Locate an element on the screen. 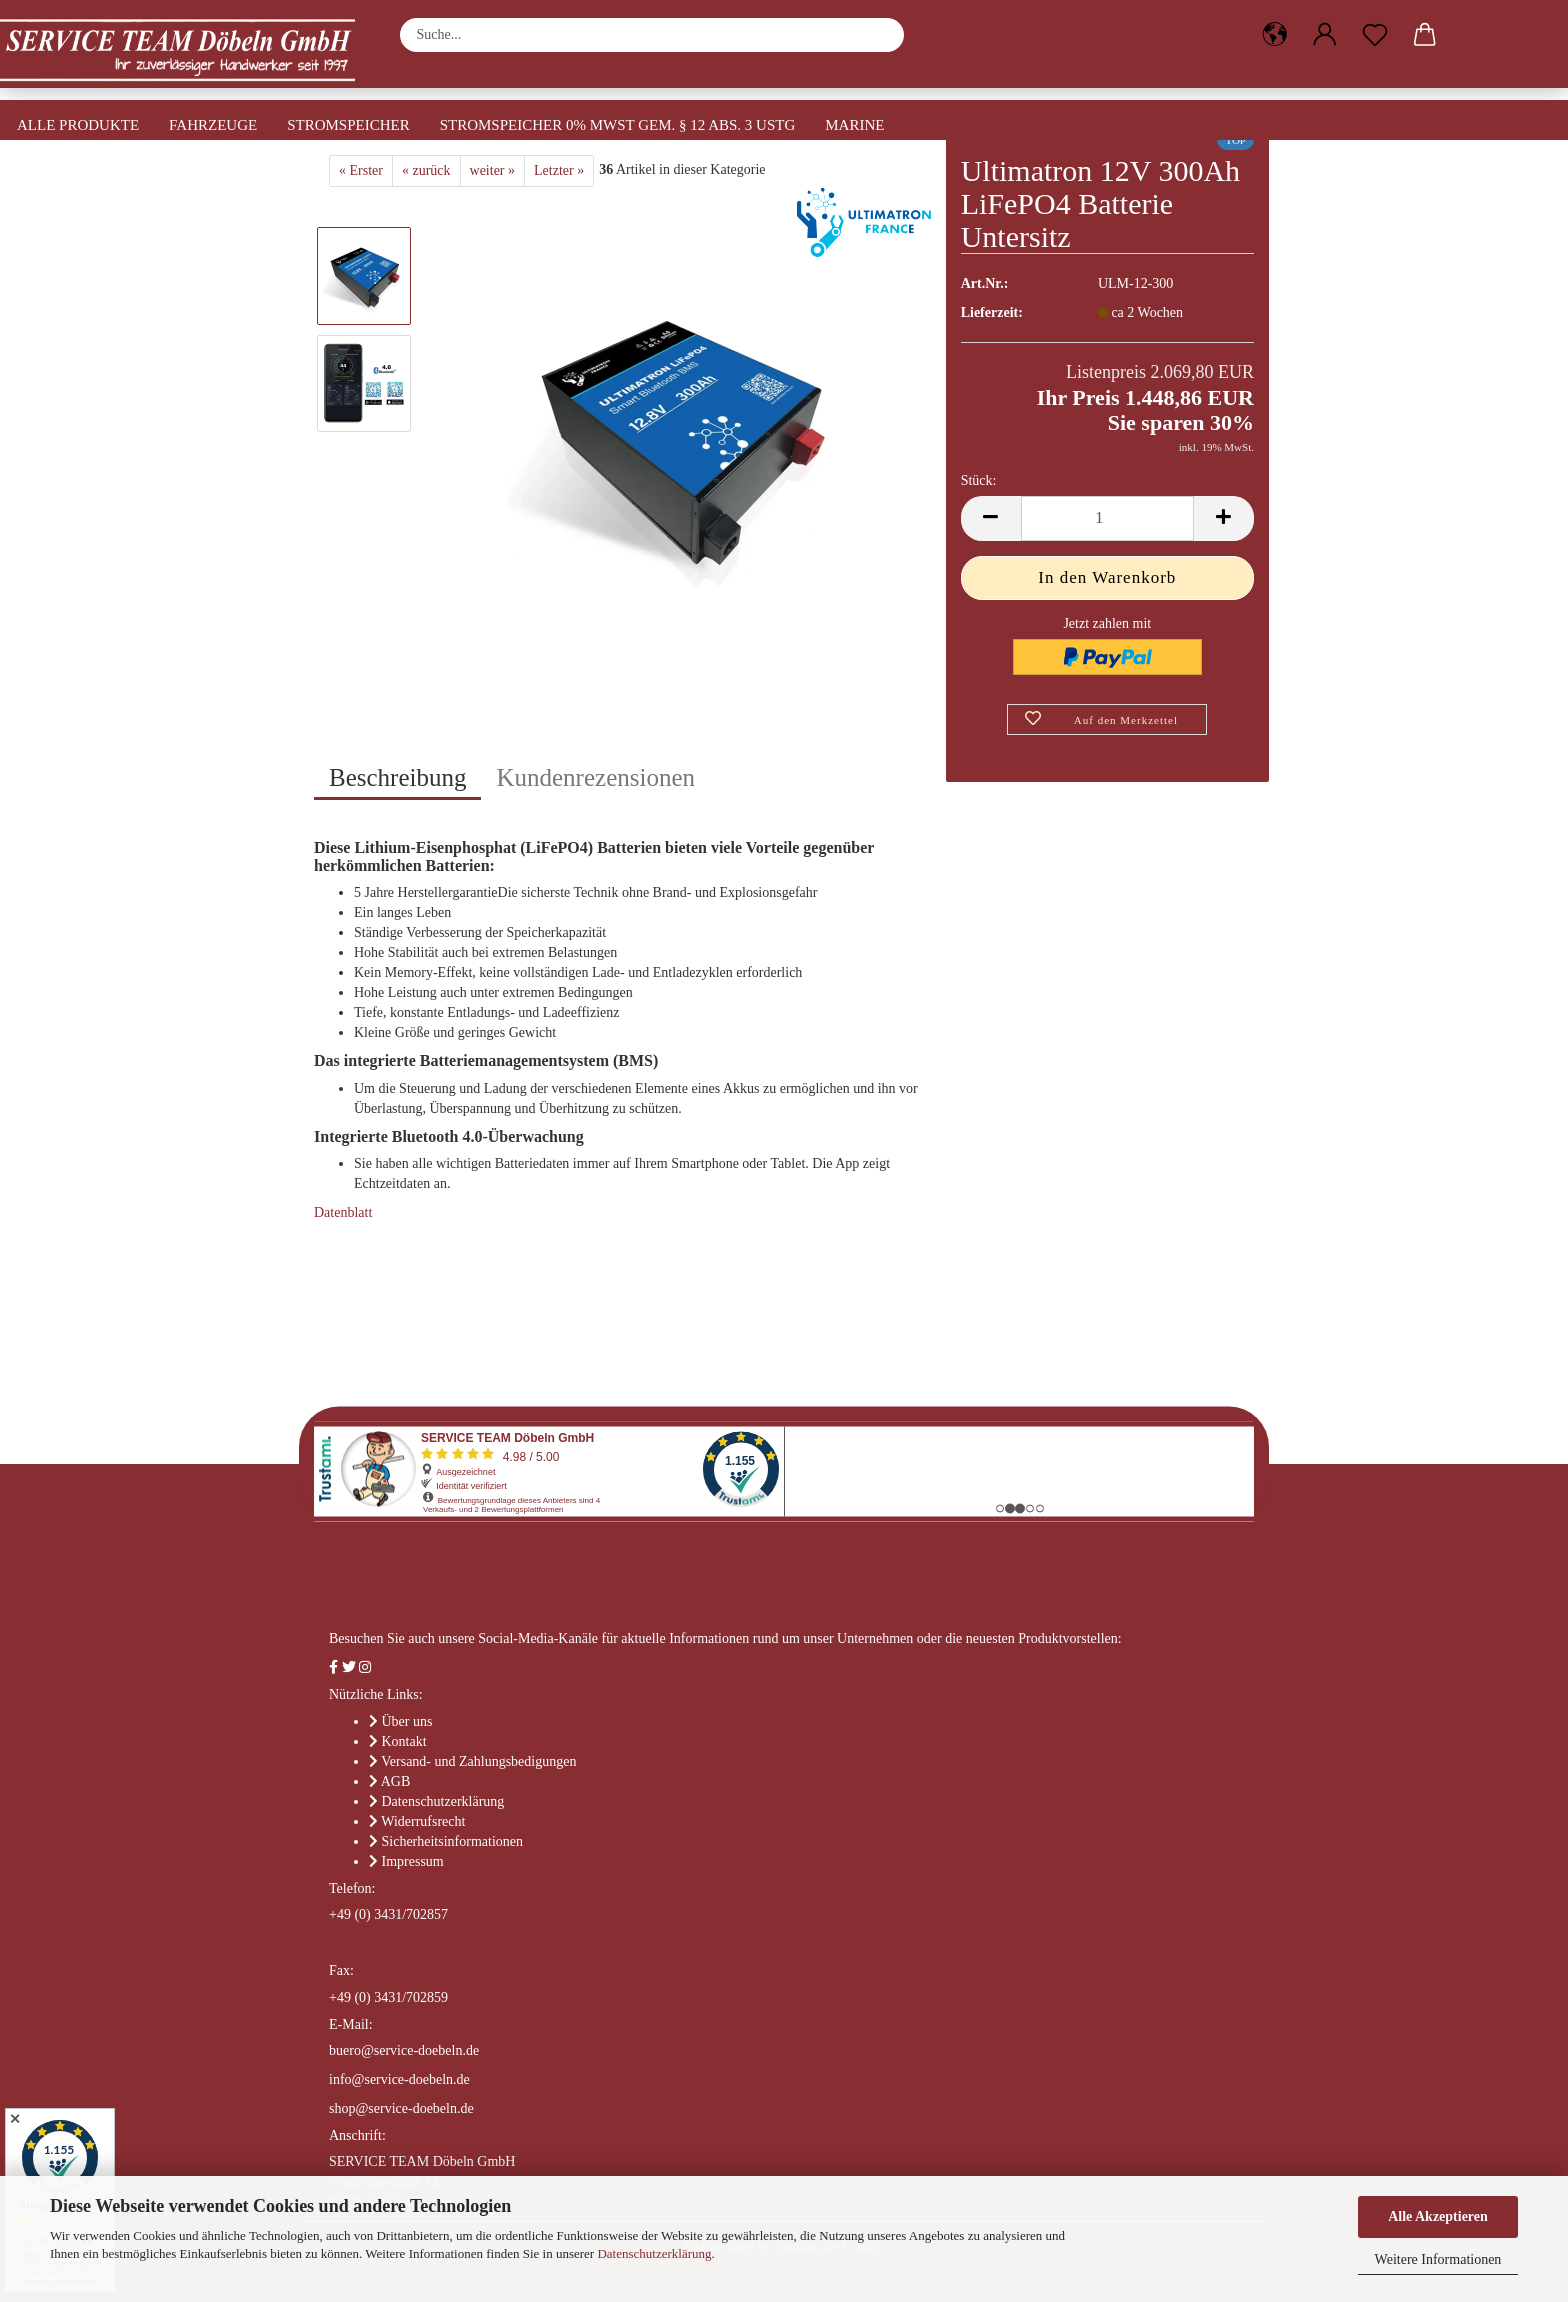 The width and height of the screenshot is (1568, 2302). Datenschutzerklärung is located at coordinates (654, 2253).